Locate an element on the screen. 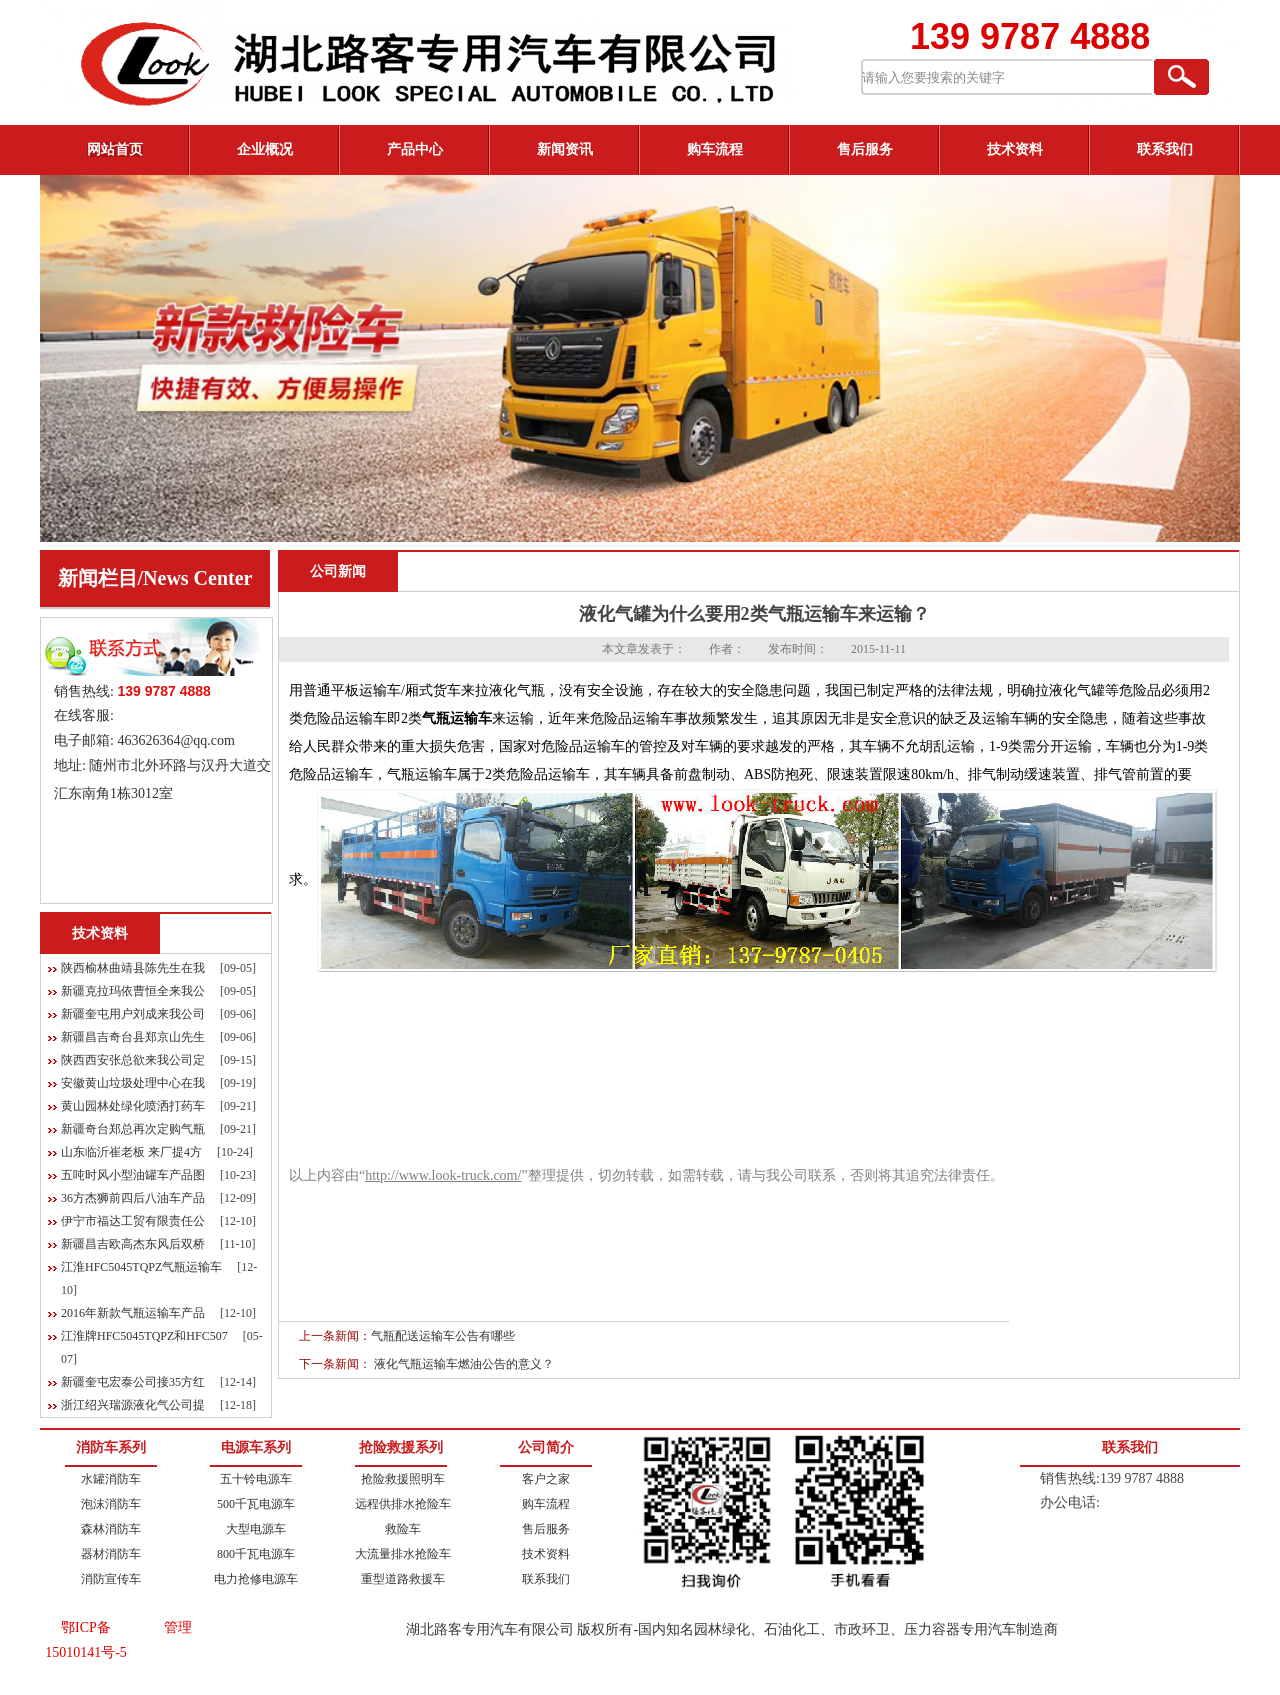 This screenshot has height=1695, width=1280. 鄂ICP备15010141号-5 is located at coordinates (86, 1640).